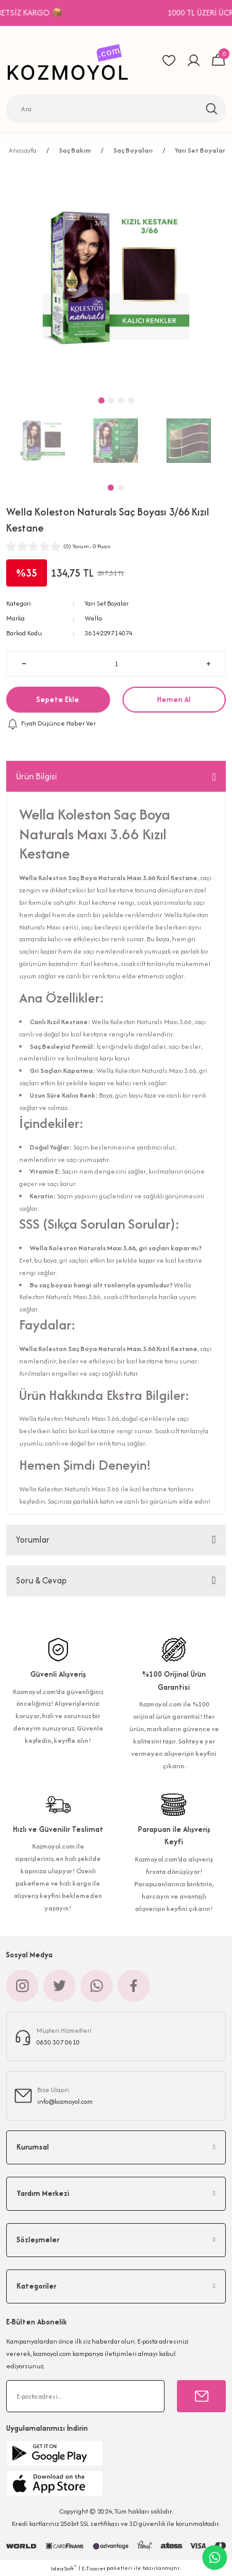  I want to click on [Decrease Quantity], so click(24, 663).